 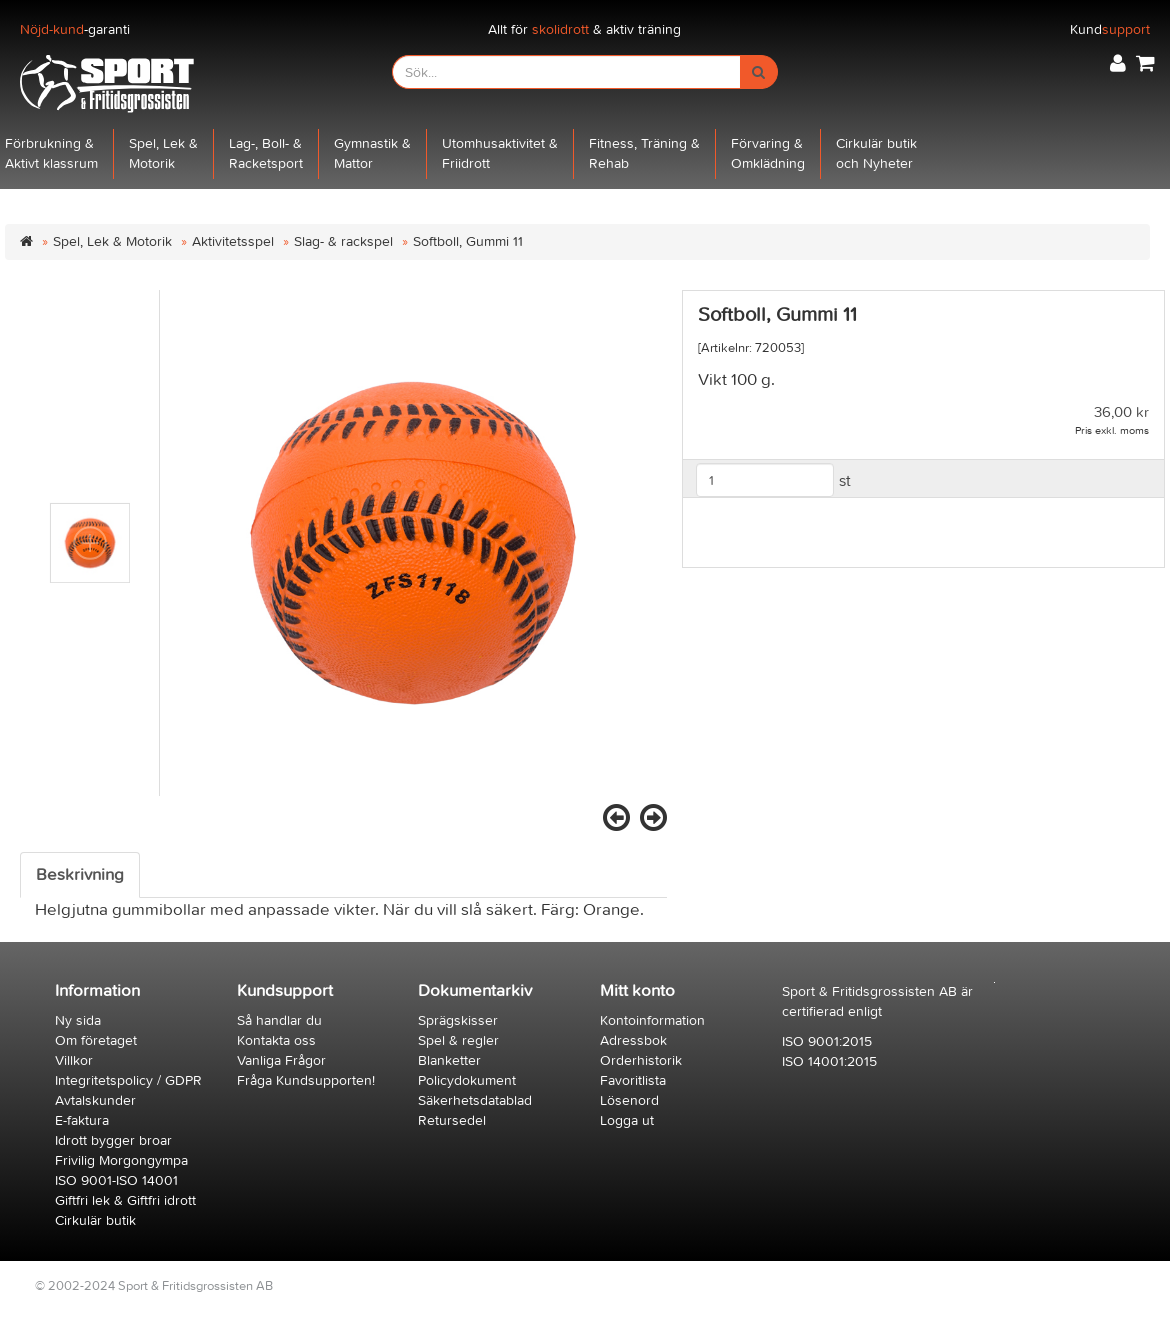 What do you see at coordinates (276, 1040) in the screenshot?
I see `Kontakta oss` at bounding box center [276, 1040].